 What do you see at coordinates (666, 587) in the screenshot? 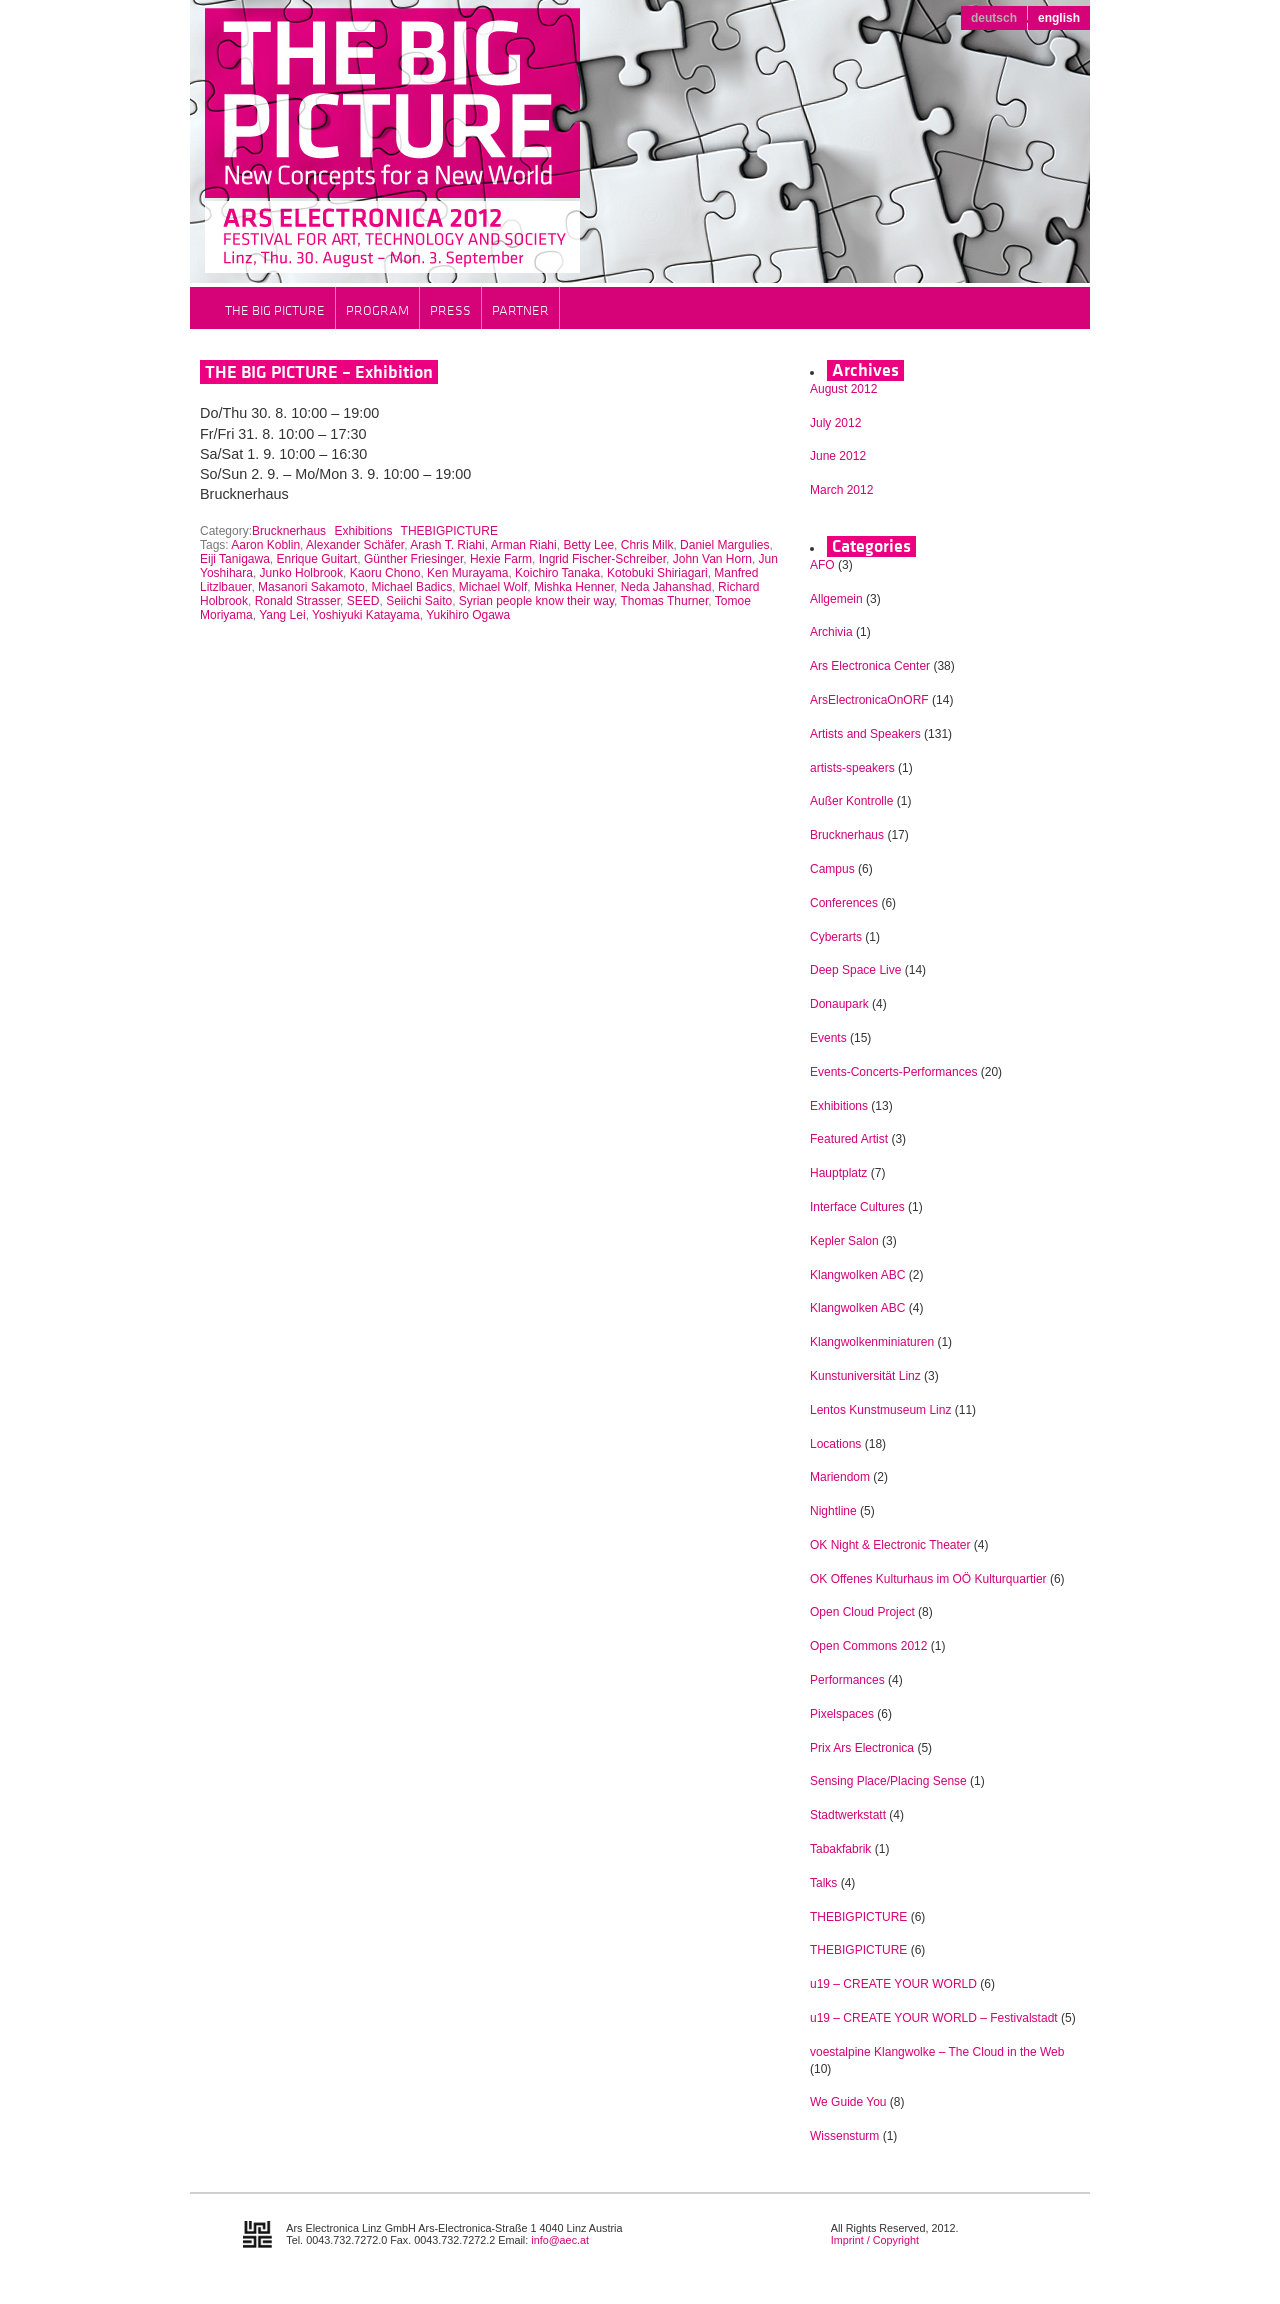
I see `Neda Jahanshad` at bounding box center [666, 587].